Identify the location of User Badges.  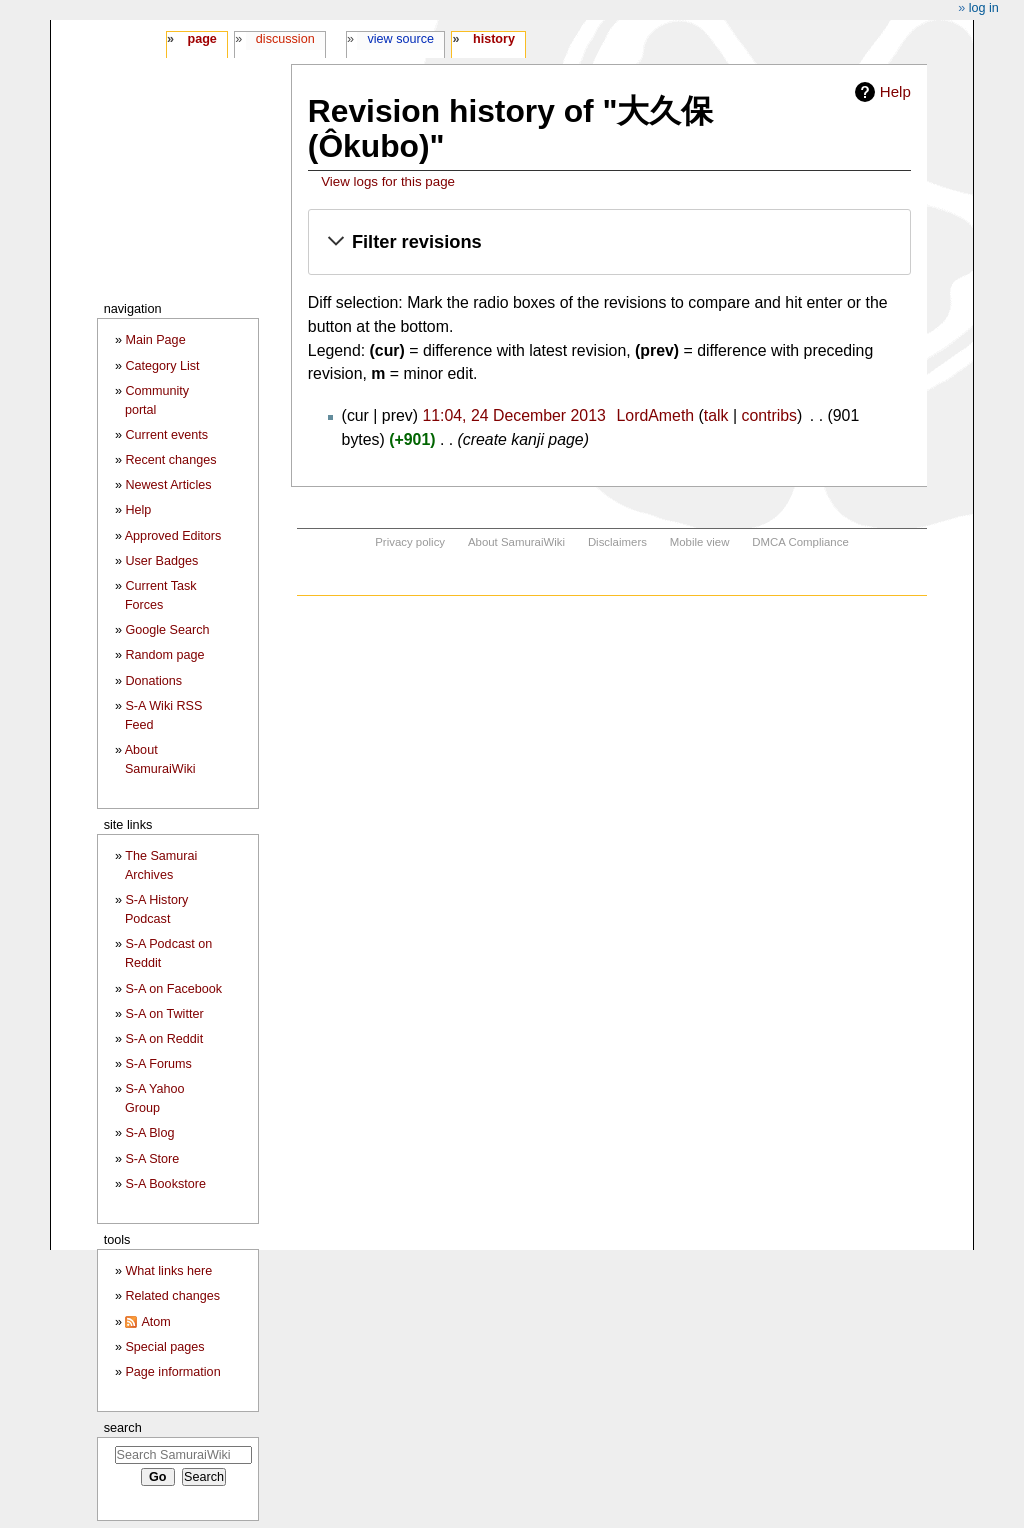
(161, 561).